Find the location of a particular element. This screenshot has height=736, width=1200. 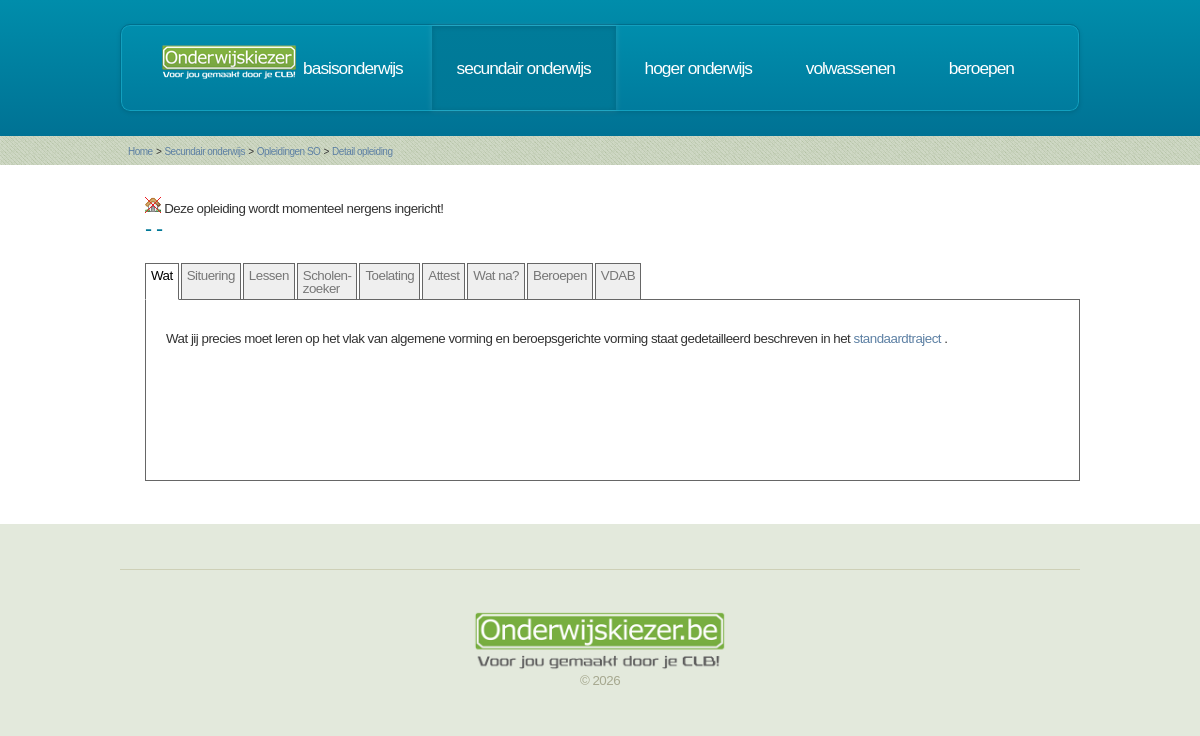

Opleidingen SO is located at coordinates (289, 151).